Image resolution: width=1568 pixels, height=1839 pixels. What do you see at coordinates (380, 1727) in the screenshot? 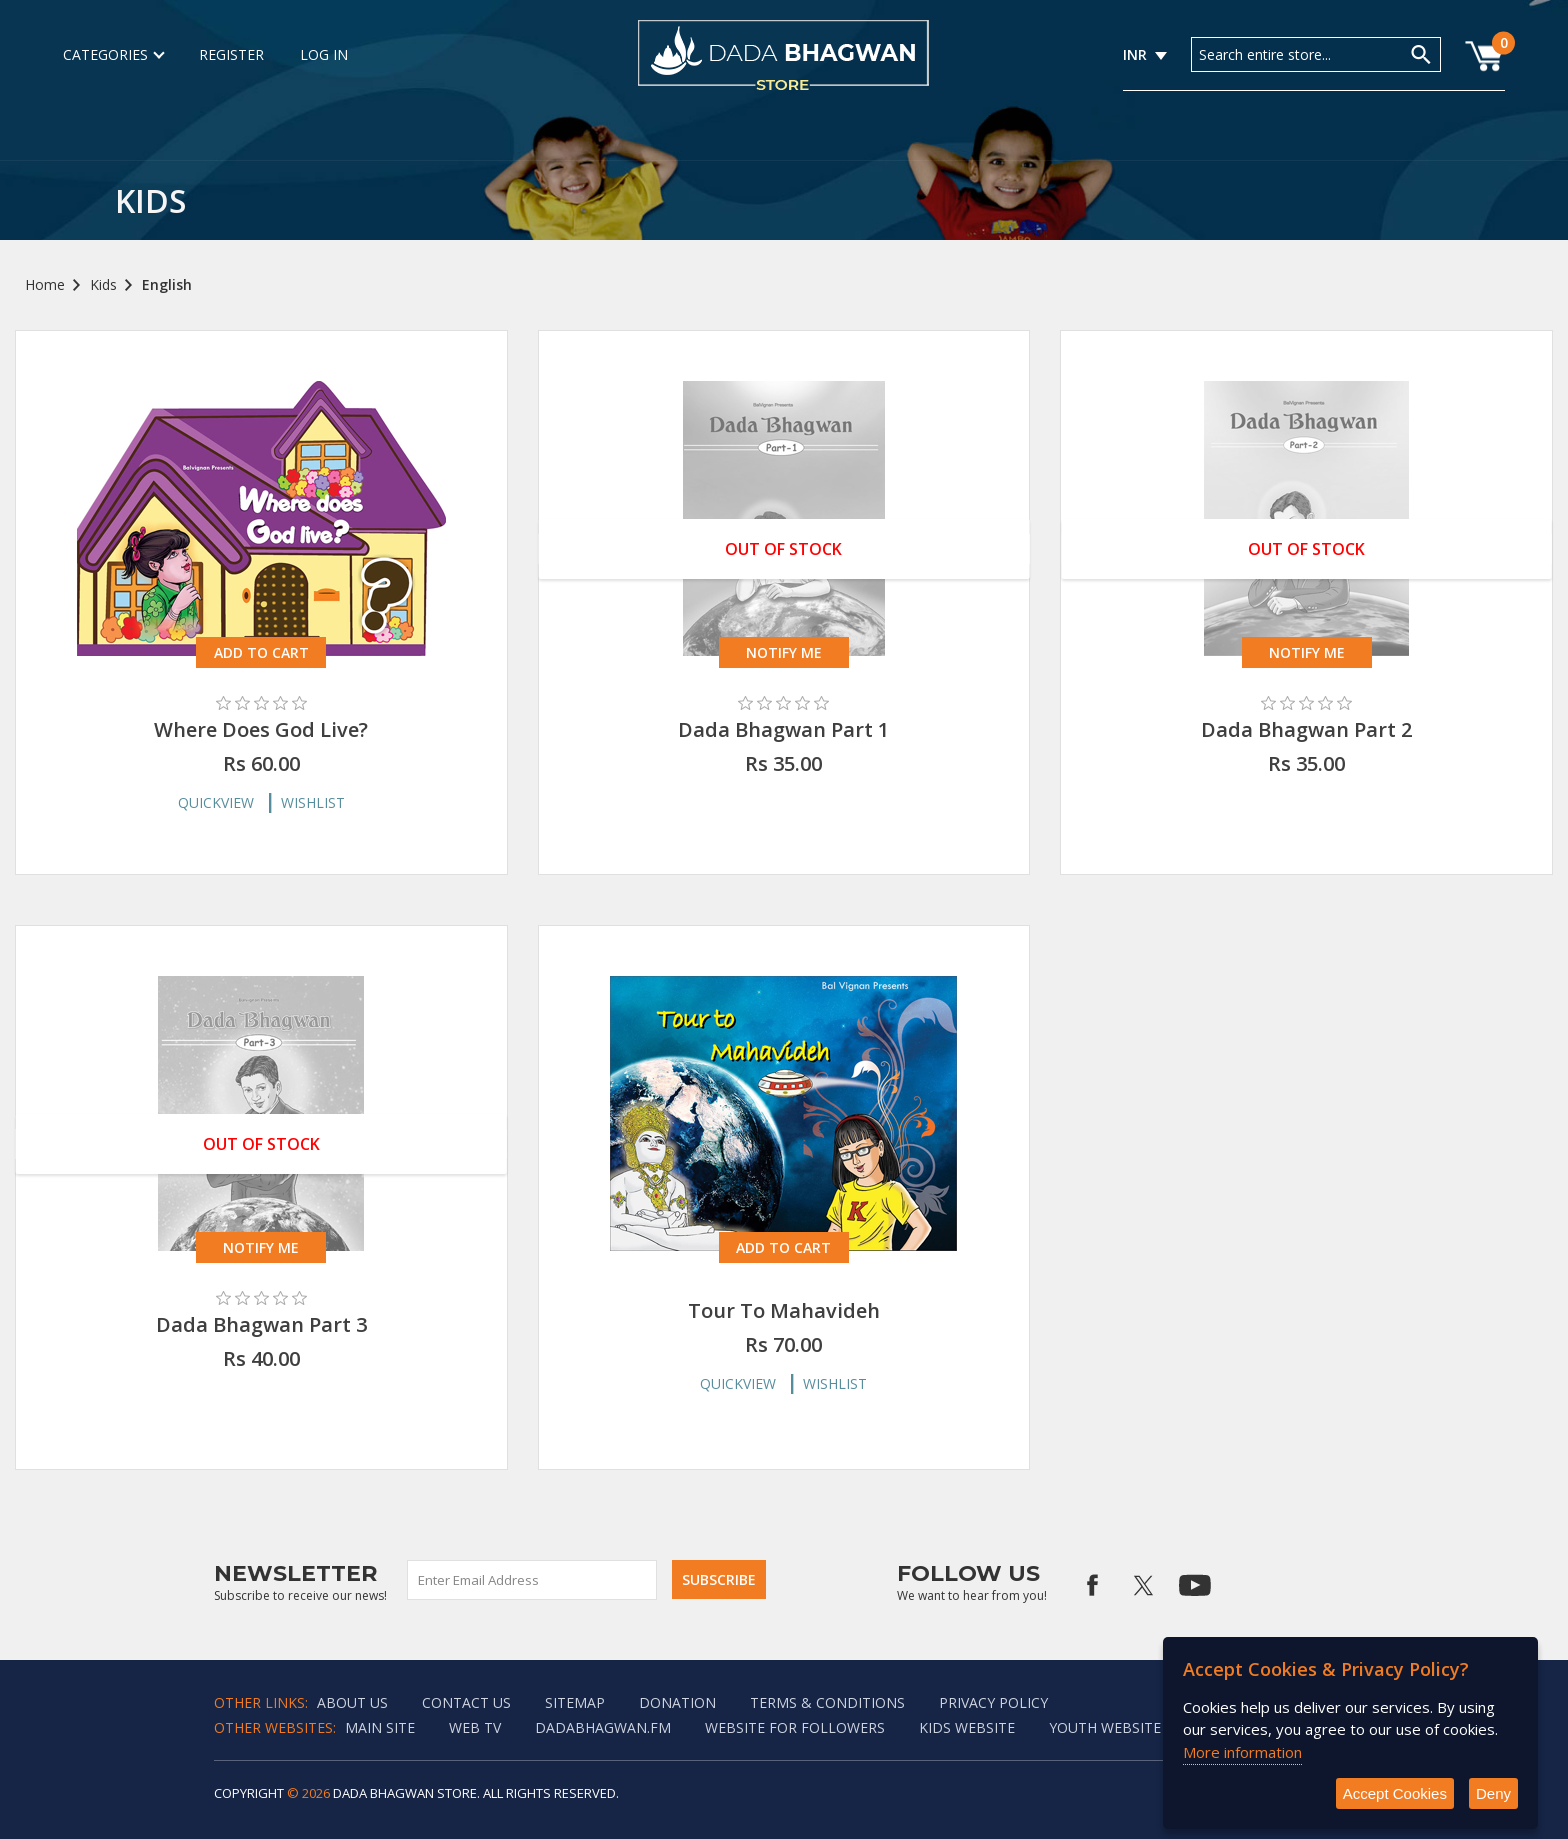
I see `Main Site` at bounding box center [380, 1727].